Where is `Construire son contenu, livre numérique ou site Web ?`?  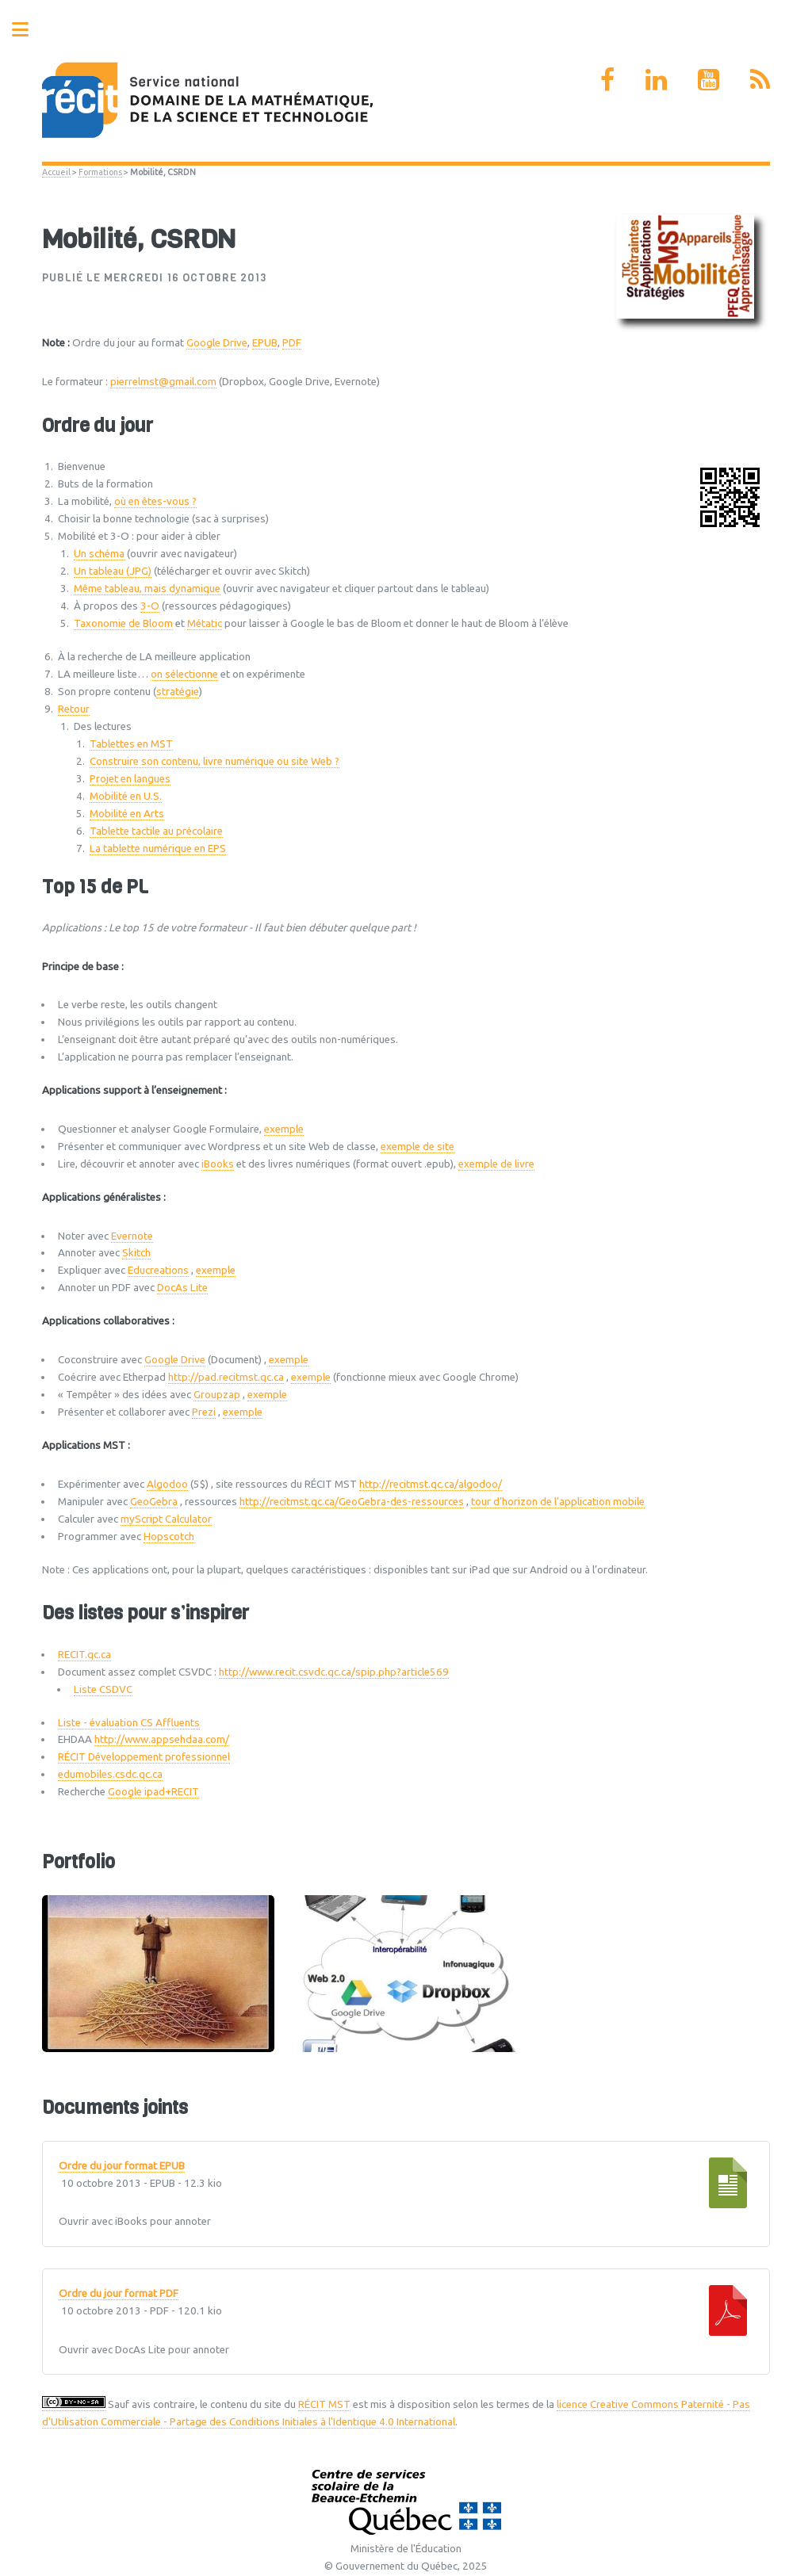 Construire son contenu, livre numérique ou site Web ? is located at coordinates (214, 761).